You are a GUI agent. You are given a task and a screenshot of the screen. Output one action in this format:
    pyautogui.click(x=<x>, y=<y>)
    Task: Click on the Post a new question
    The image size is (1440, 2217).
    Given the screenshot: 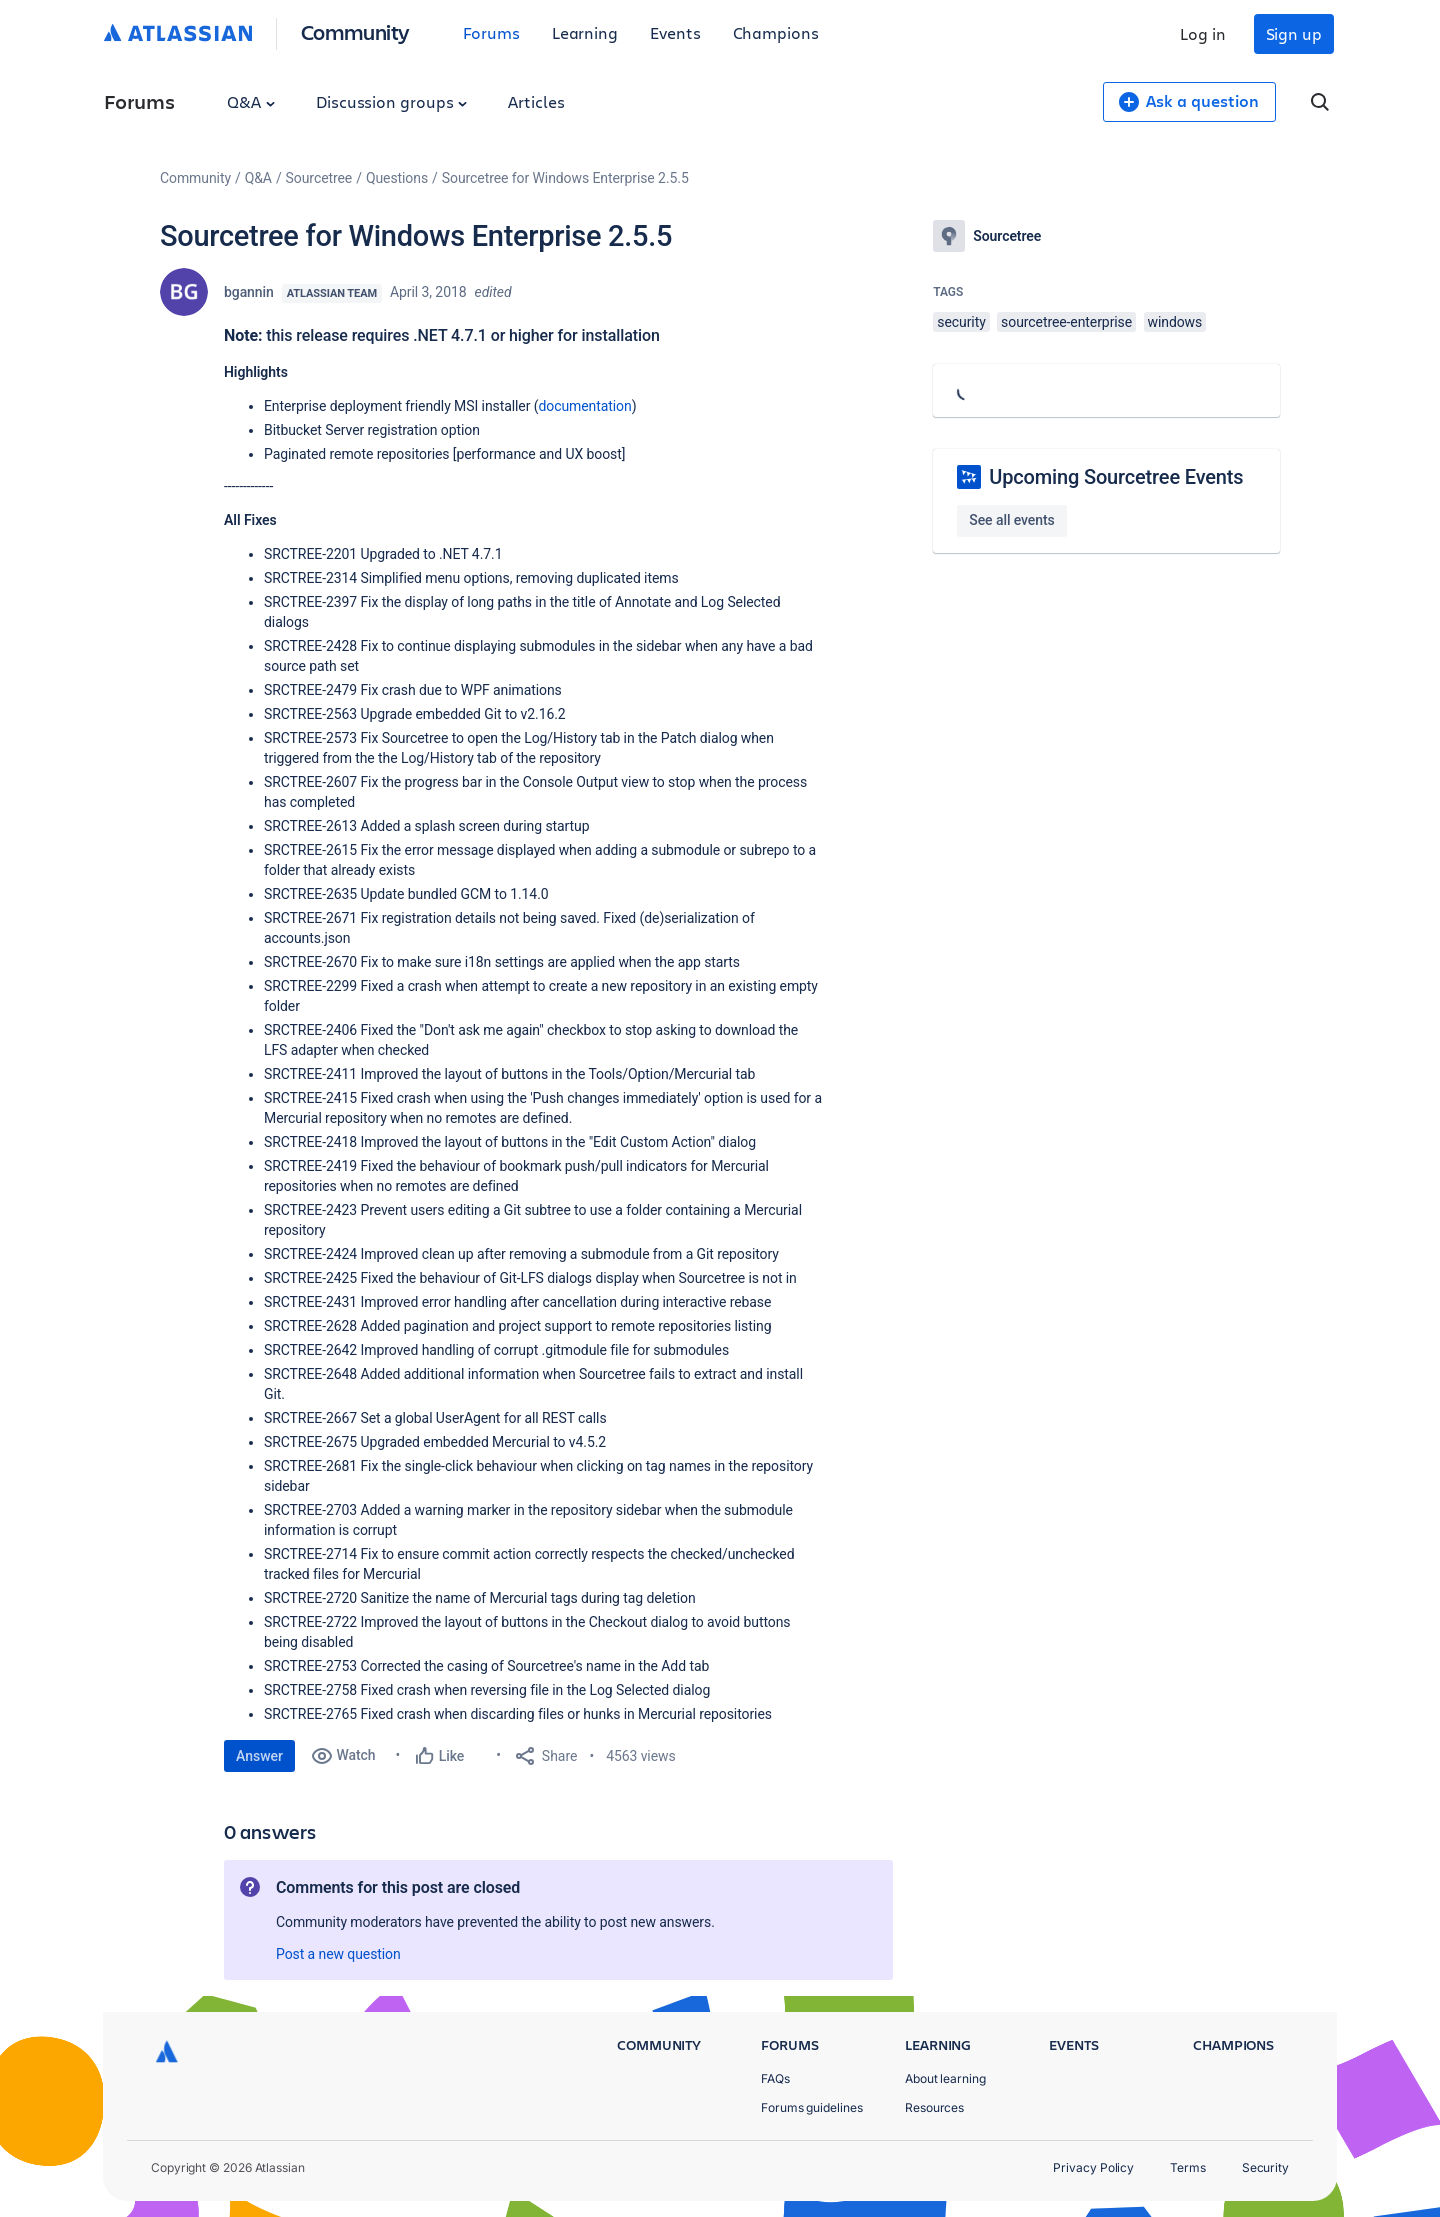 What is the action you would take?
    pyautogui.click(x=338, y=1954)
    